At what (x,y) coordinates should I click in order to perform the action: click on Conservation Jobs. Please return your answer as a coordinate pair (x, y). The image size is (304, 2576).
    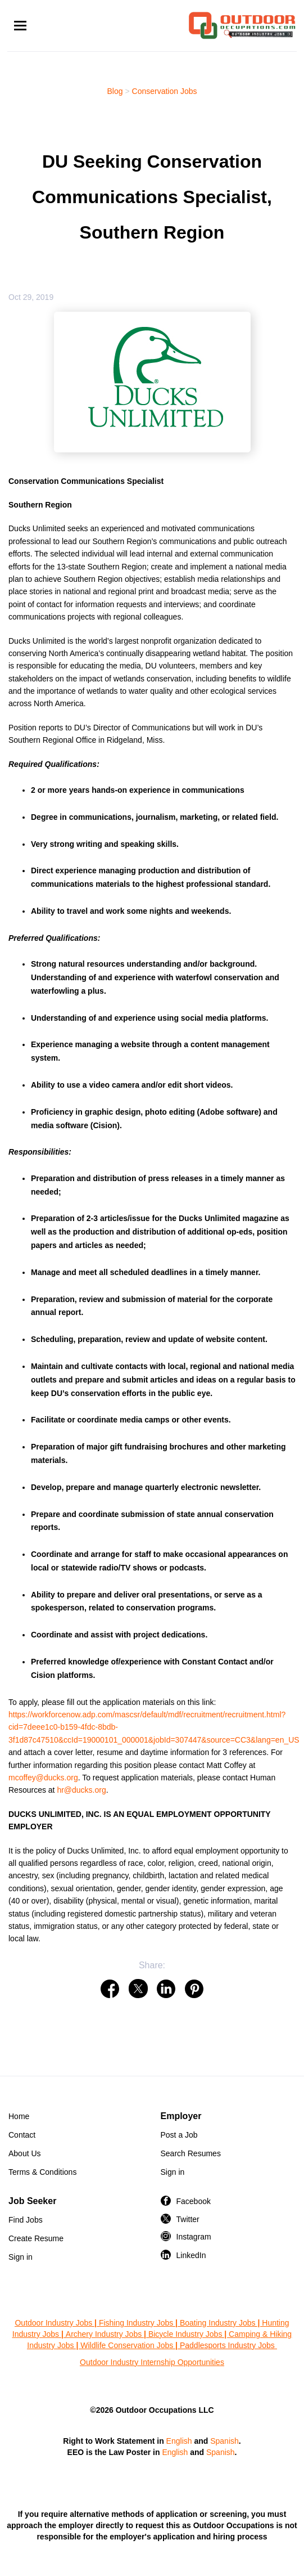
    Looking at the image, I should click on (164, 91).